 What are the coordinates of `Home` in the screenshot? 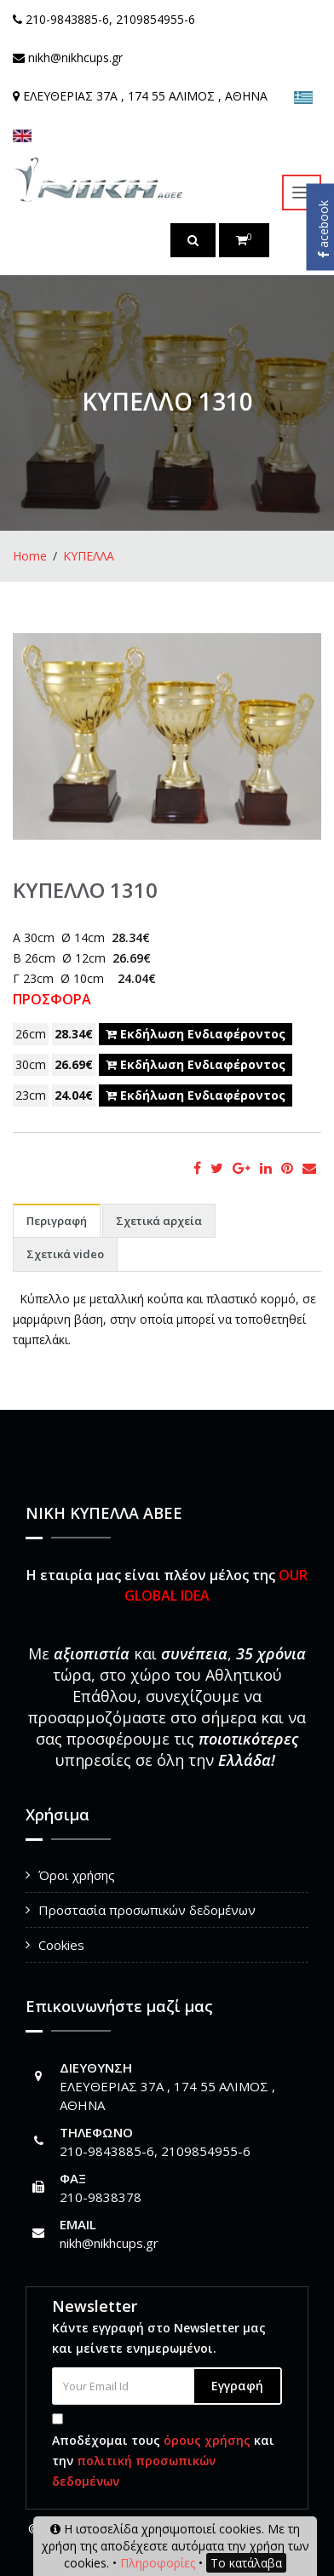 It's located at (30, 556).